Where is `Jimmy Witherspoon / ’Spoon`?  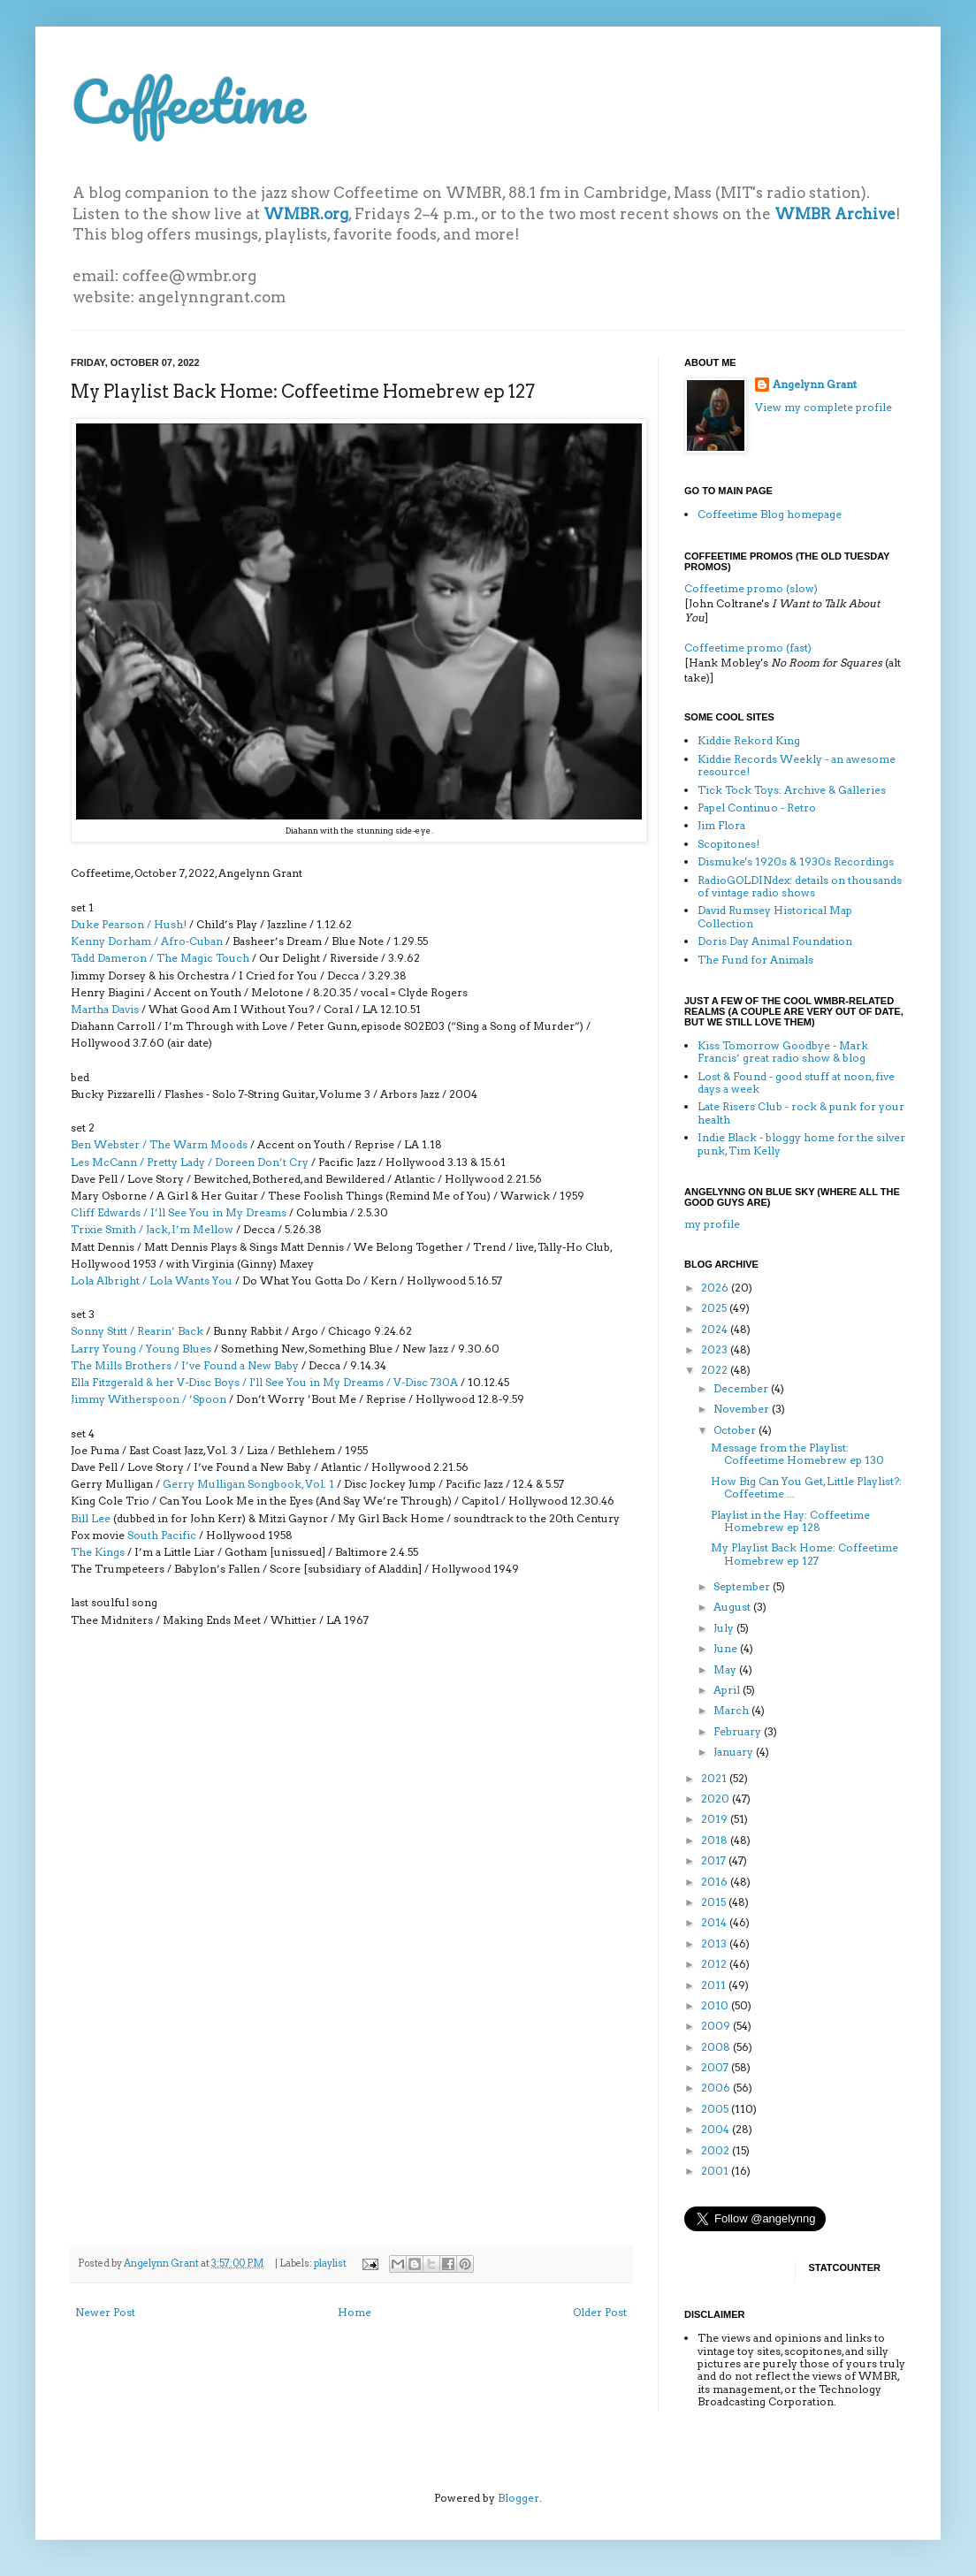
Jimmy Witherspoon / ’Spoon is located at coordinates (148, 1399).